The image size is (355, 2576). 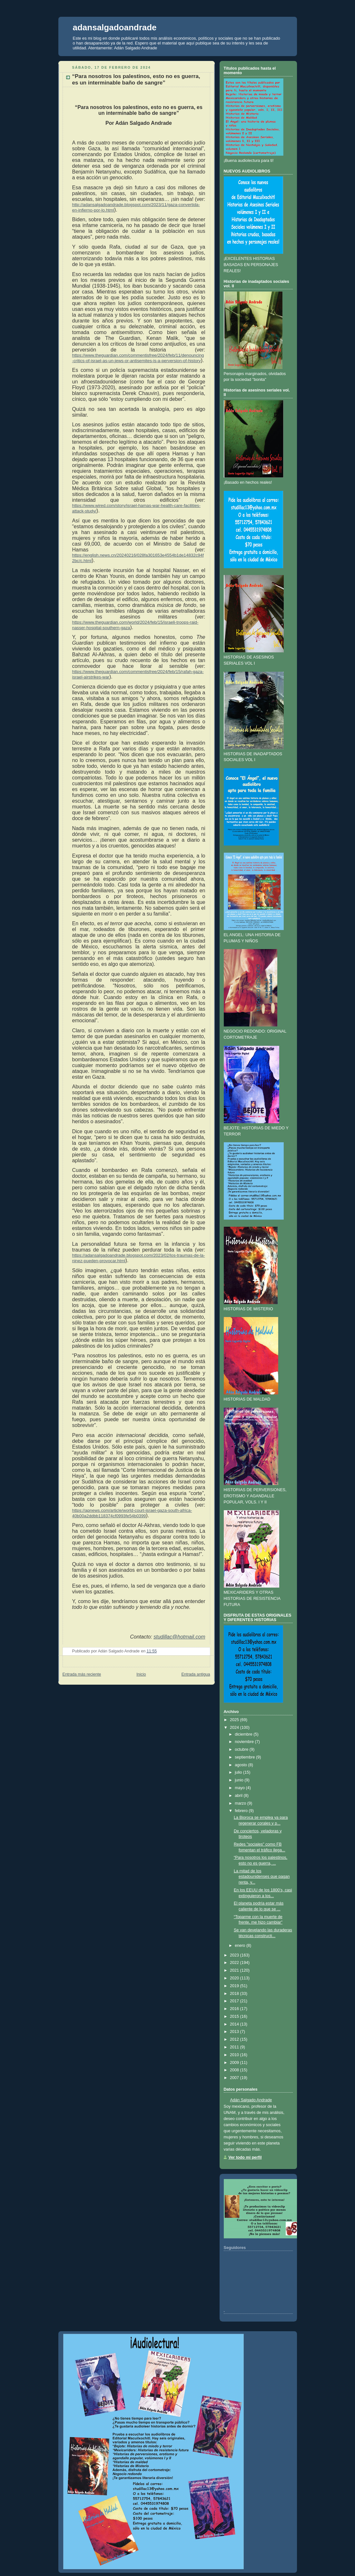 I want to click on Entrada más reciente, so click(x=82, y=1674).